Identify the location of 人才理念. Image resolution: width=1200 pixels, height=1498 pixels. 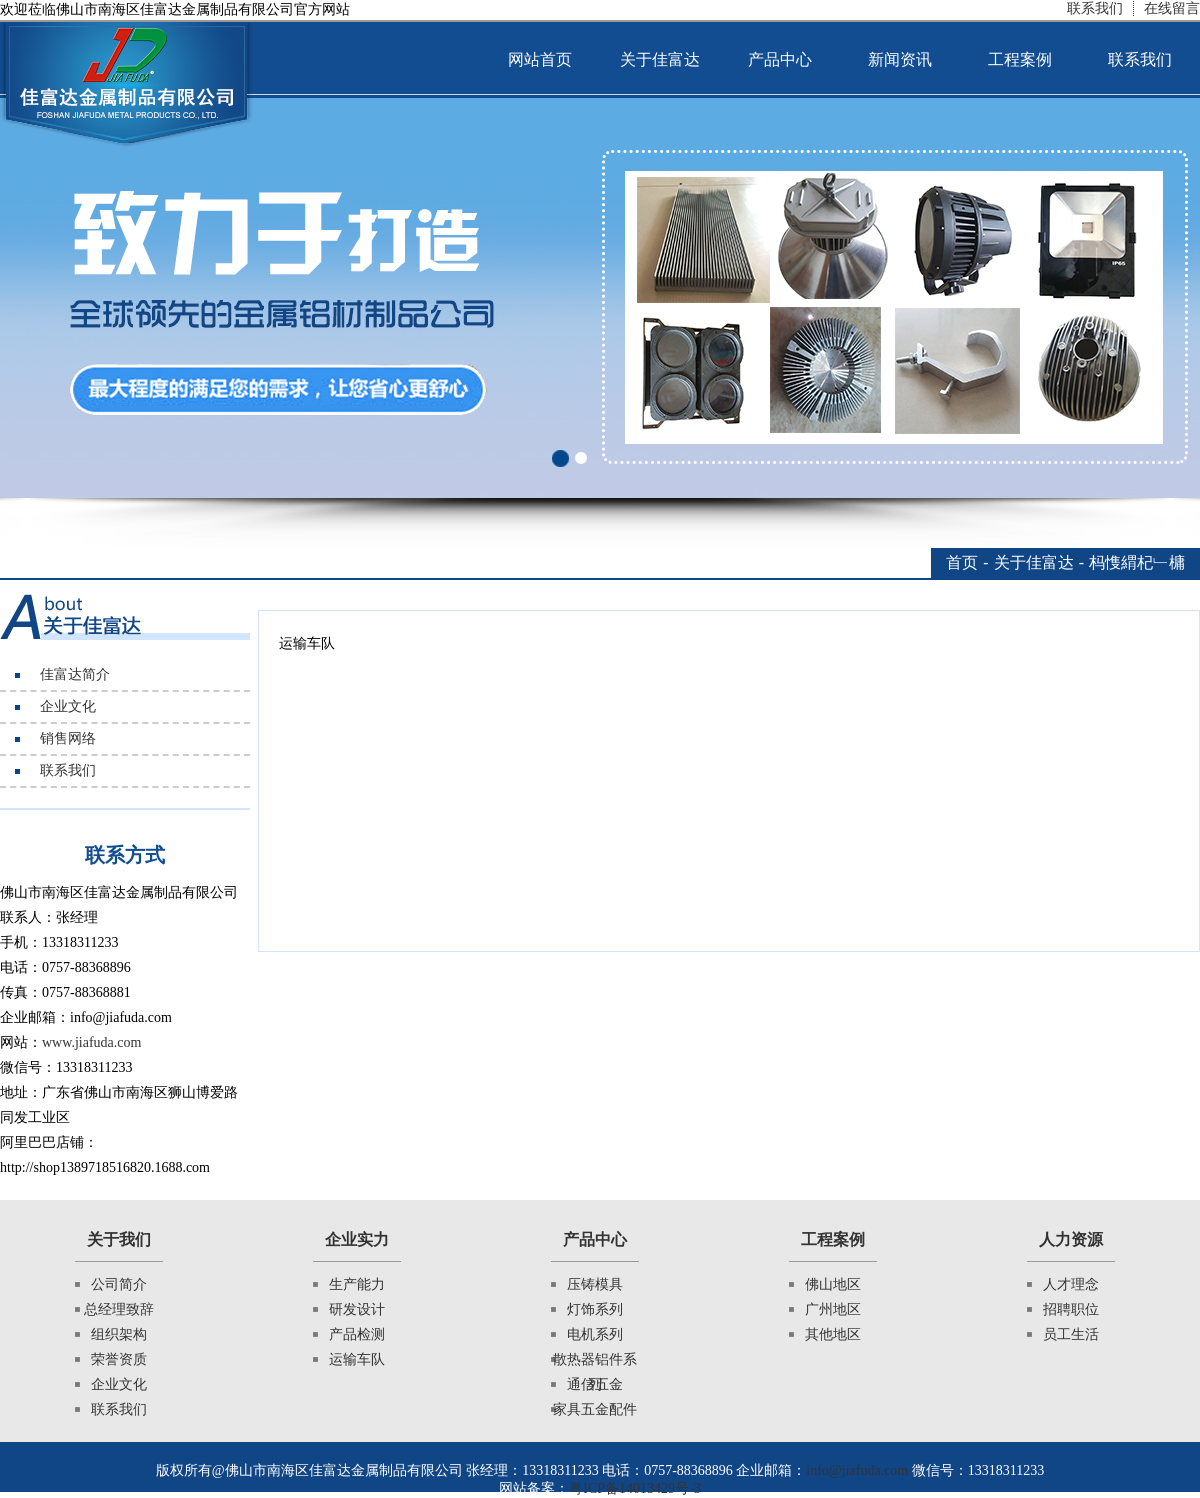
(1071, 1284).